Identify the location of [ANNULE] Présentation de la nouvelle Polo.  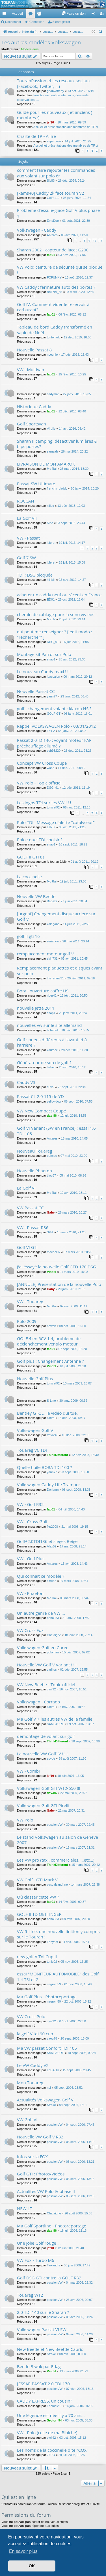
(59, 1284).